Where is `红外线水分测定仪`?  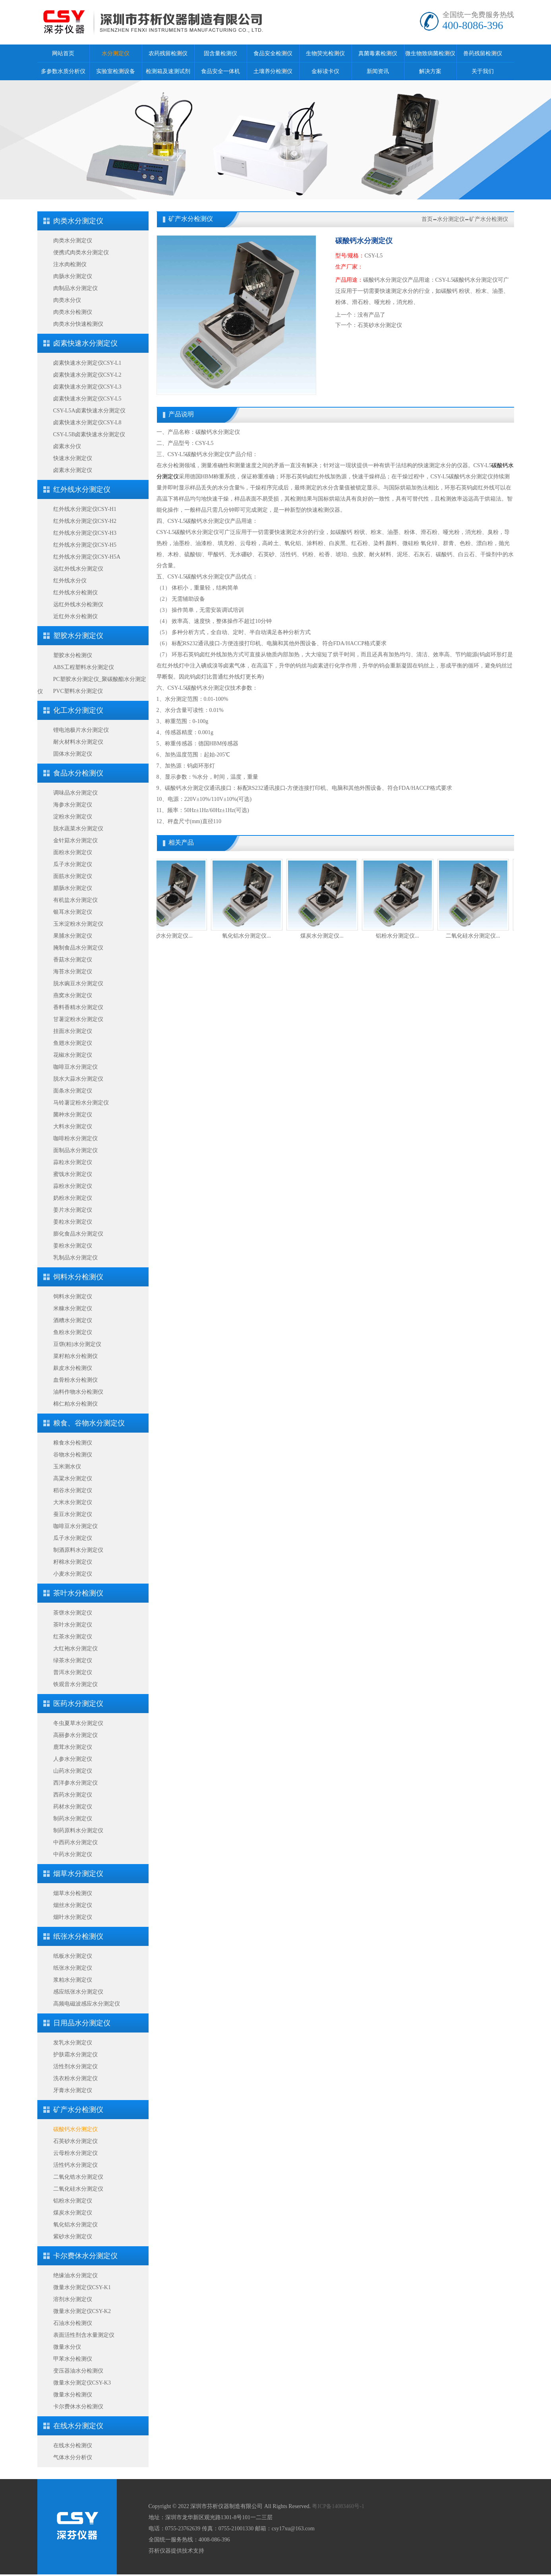
红外线水分测定仪 is located at coordinates (81, 489).